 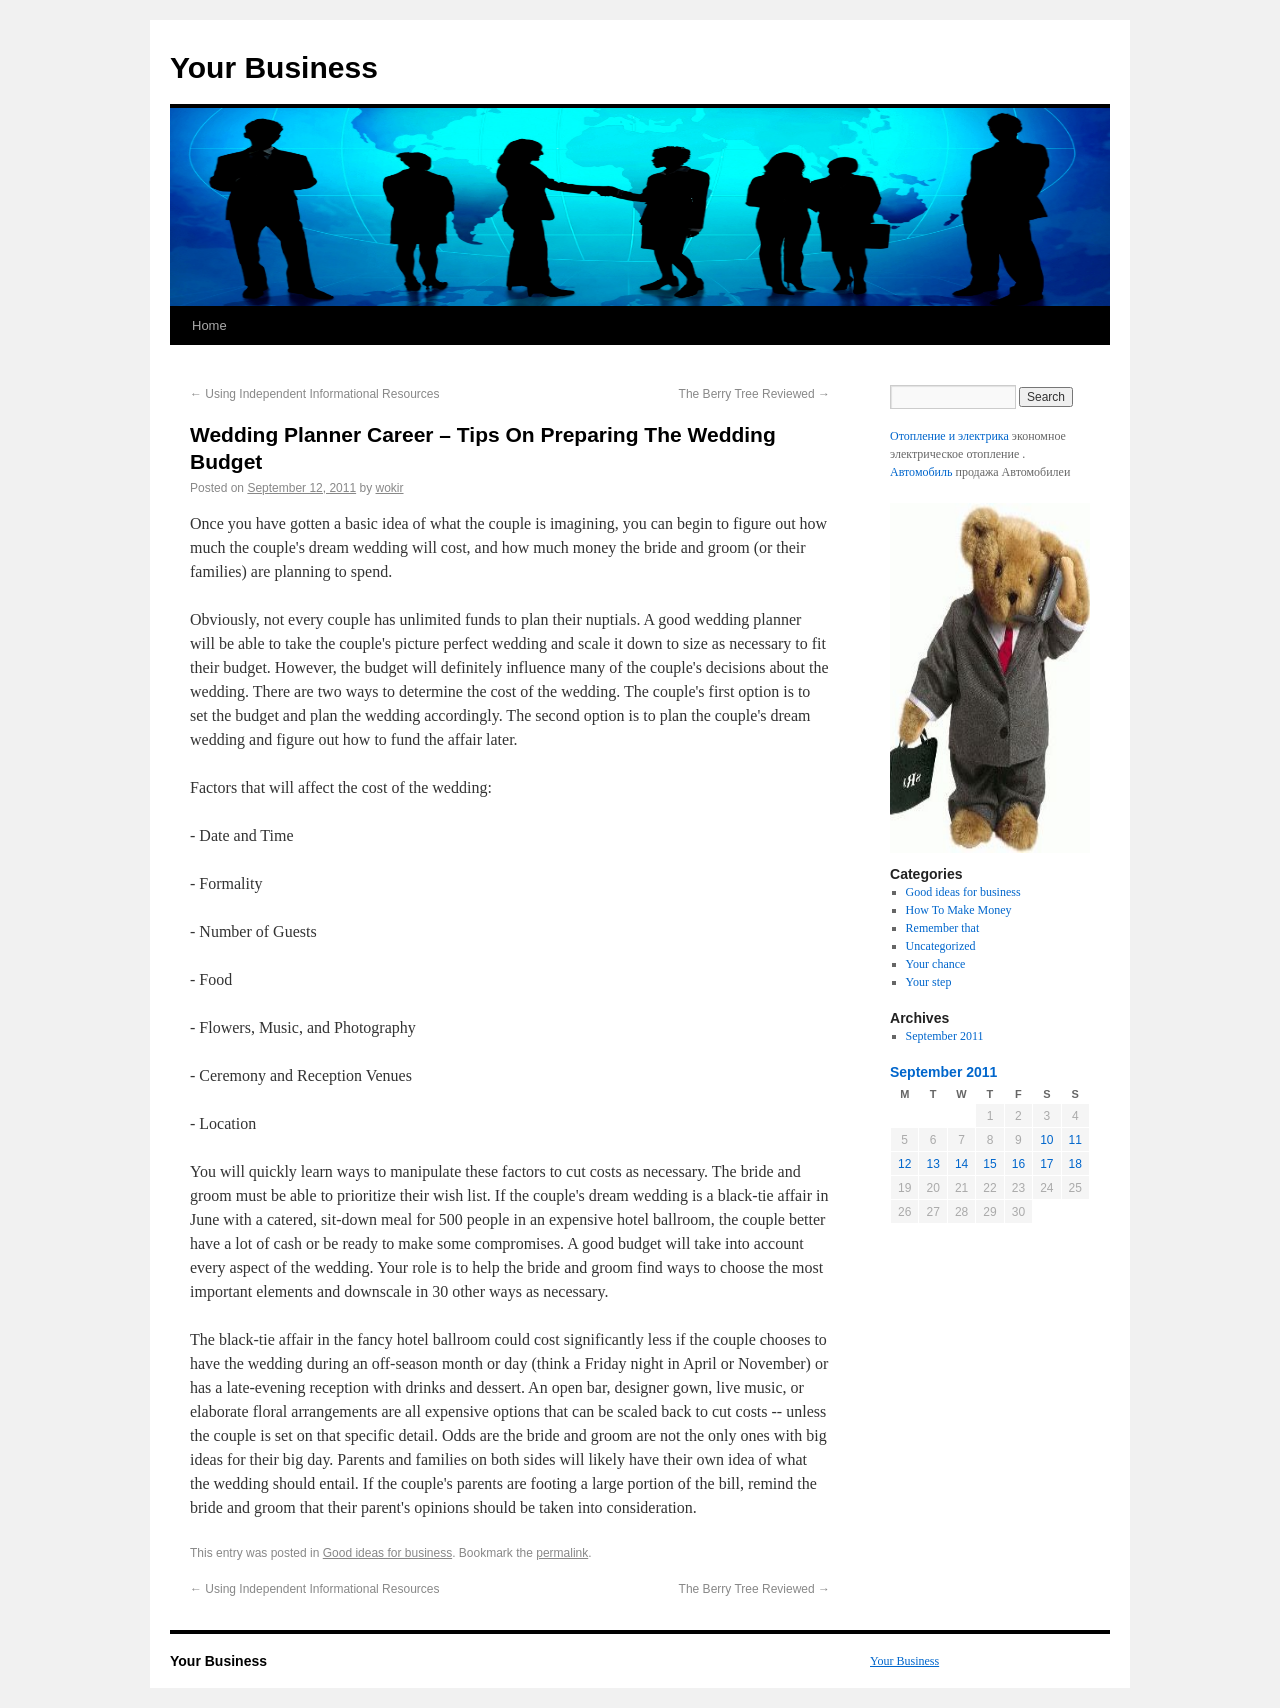 What do you see at coordinates (390, 488) in the screenshot?
I see `wokir` at bounding box center [390, 488].